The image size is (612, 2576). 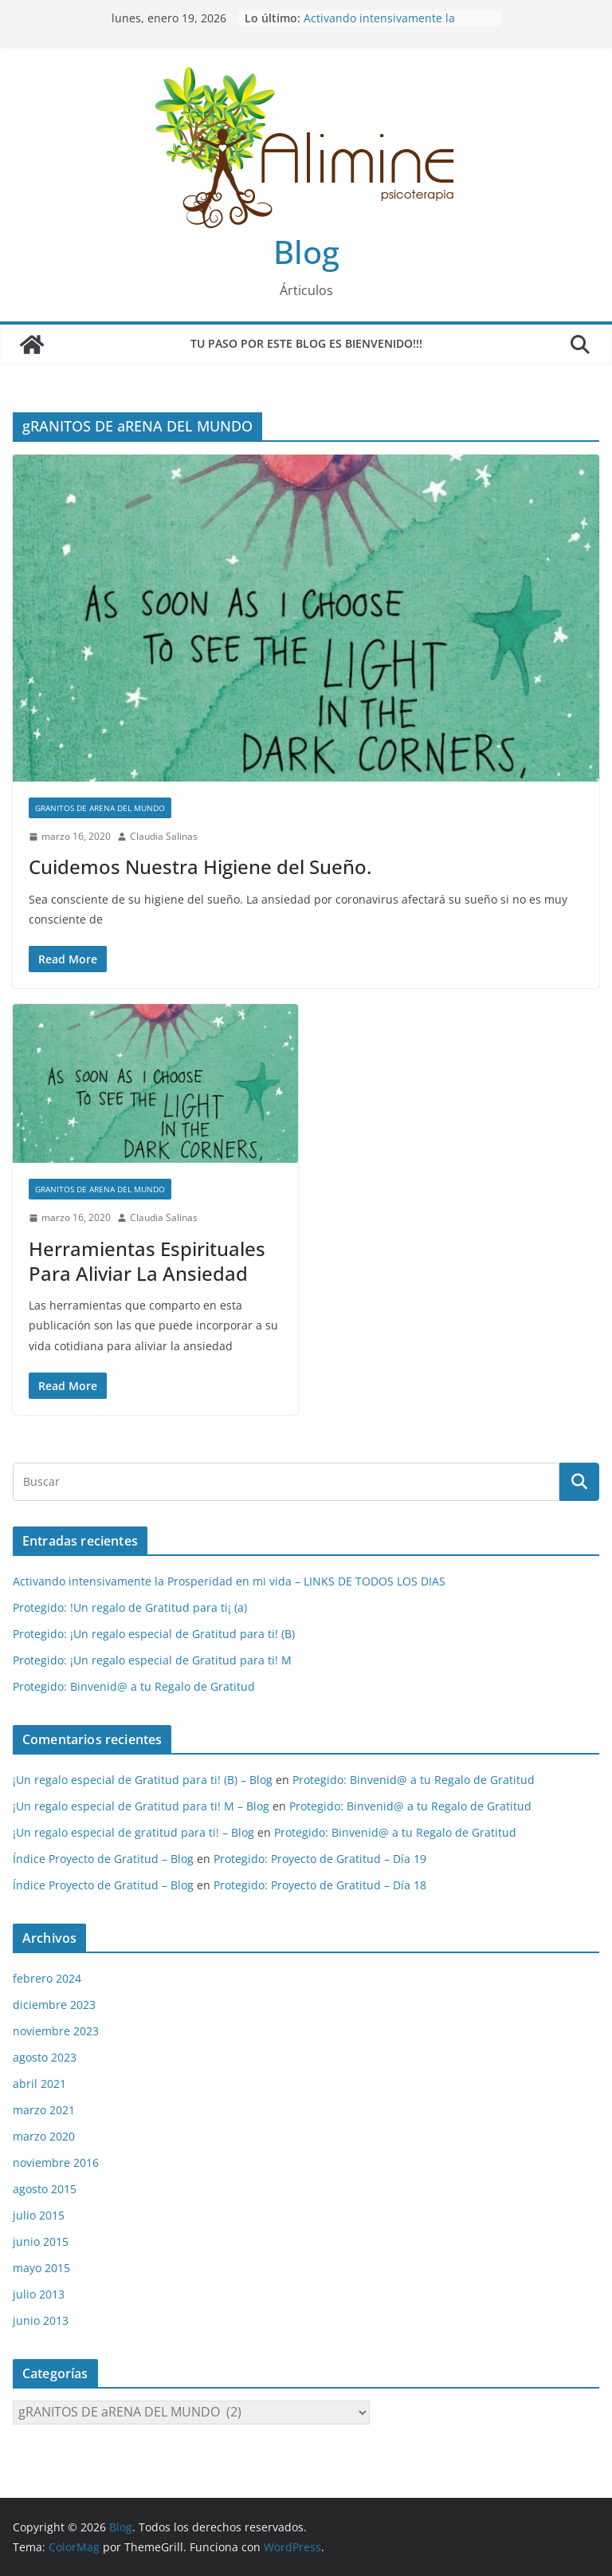 What do you see at coordinates (44, 2109) in the screenshot?
I see `marzo 2021` at bounding box center [44, 2109].